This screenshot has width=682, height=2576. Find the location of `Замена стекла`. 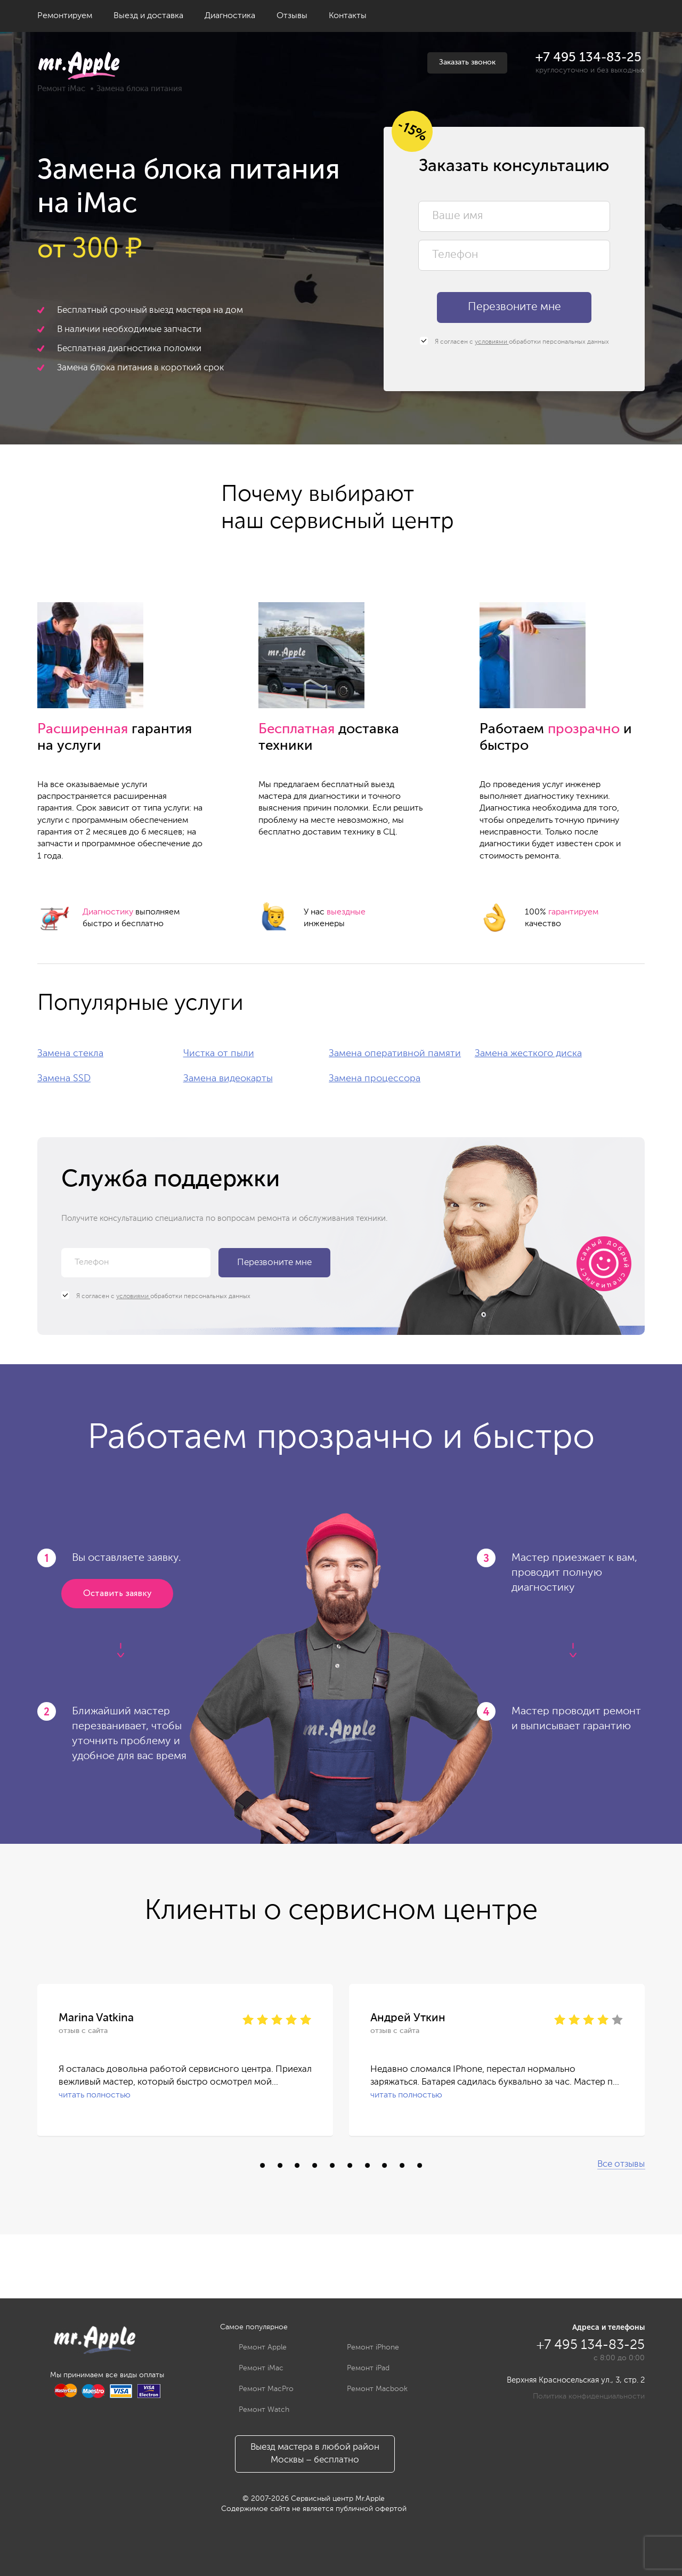

Замена стекла is located at coordinates (70, 1053).